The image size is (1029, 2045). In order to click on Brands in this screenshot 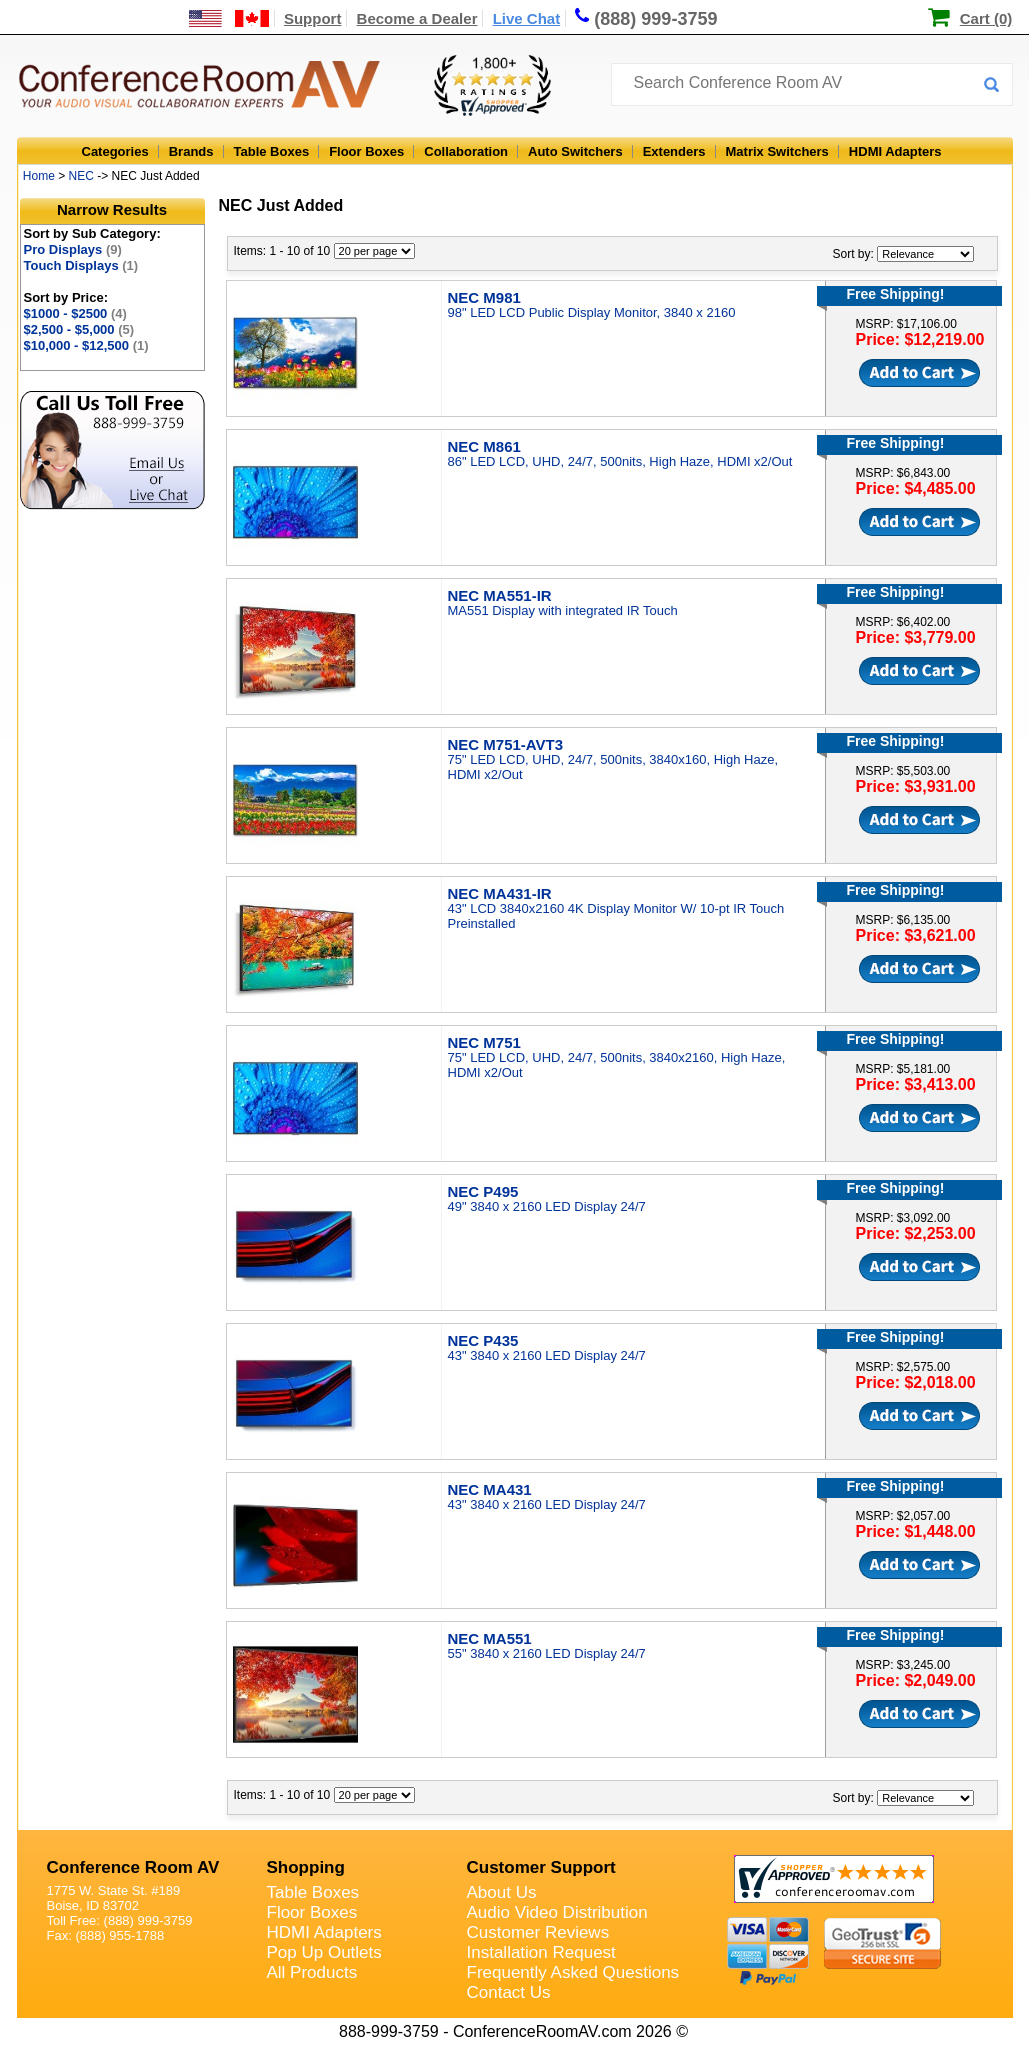, I will do `click(191, 151)`.